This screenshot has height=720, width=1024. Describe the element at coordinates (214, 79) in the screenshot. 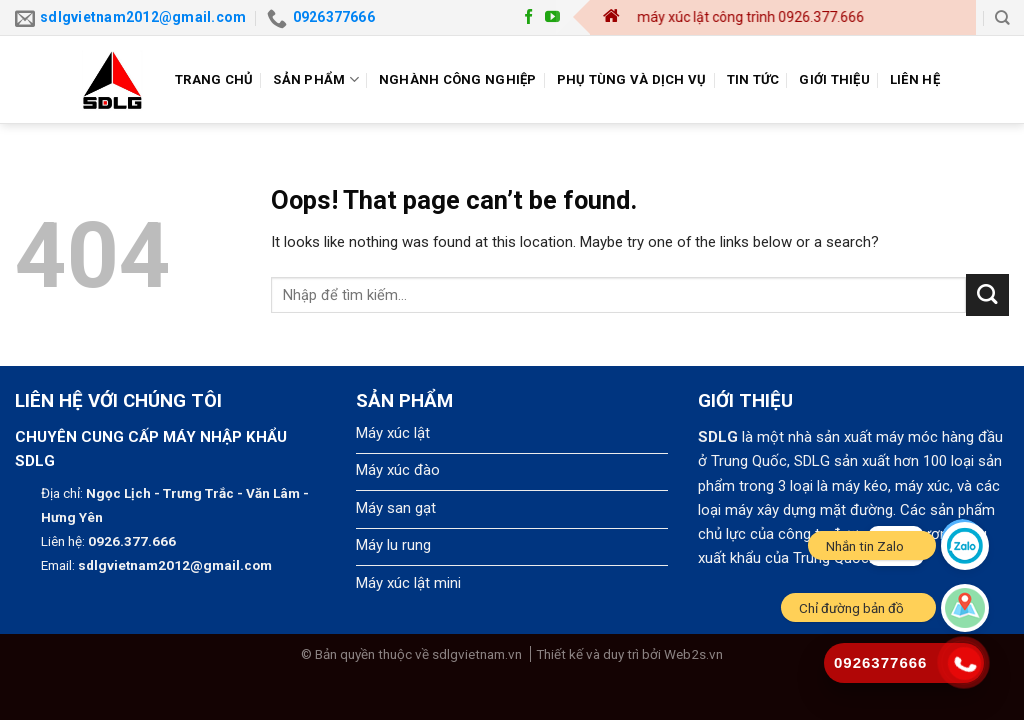

I see `Trang chủ` at that location.